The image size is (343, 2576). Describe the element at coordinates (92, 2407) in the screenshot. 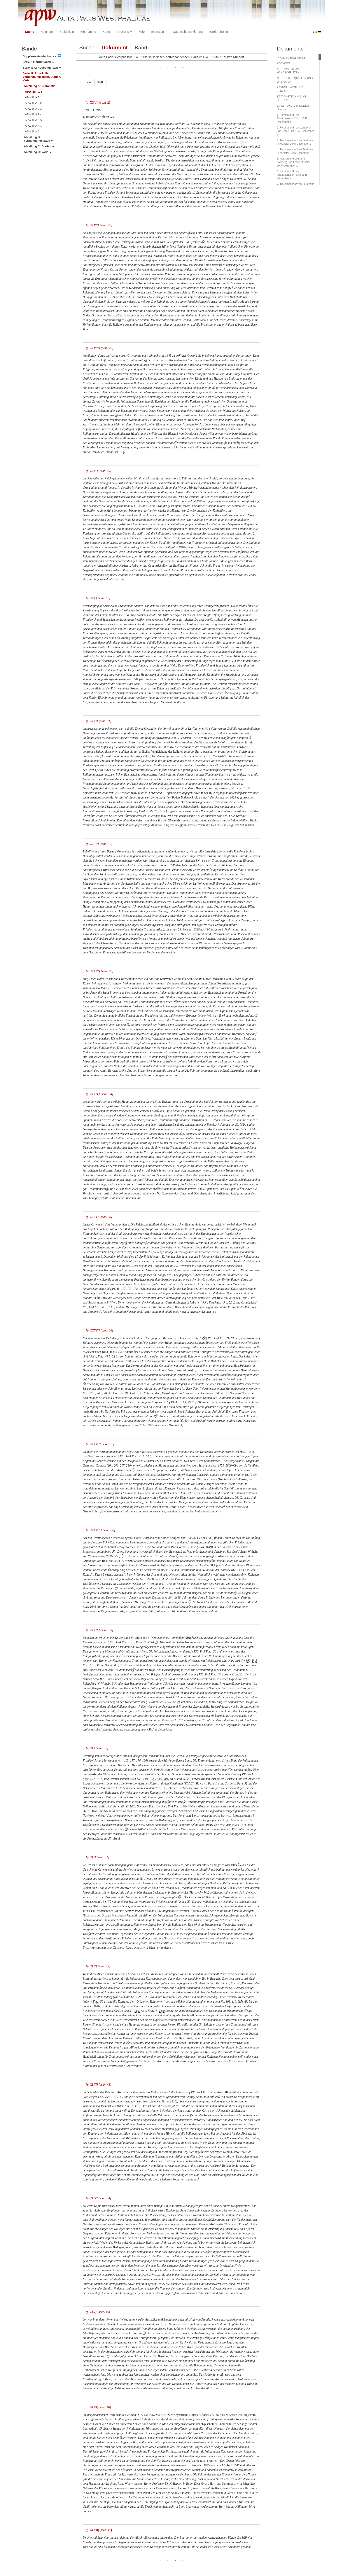

I see `[p. XLVI]` at that location.